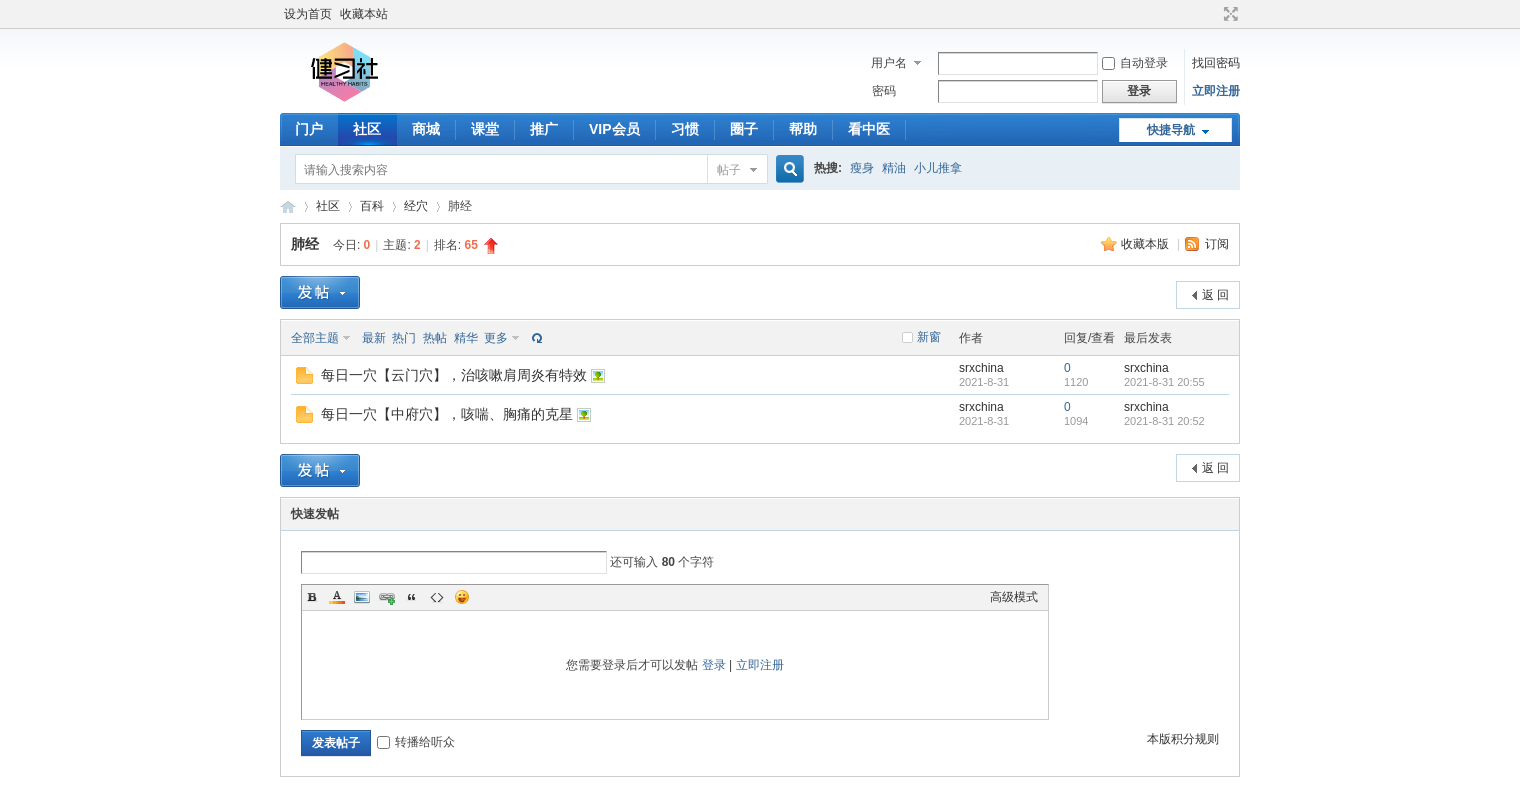  Describe the element at coordinates (337, 597) in the screenshot. I see `Color` at that location.